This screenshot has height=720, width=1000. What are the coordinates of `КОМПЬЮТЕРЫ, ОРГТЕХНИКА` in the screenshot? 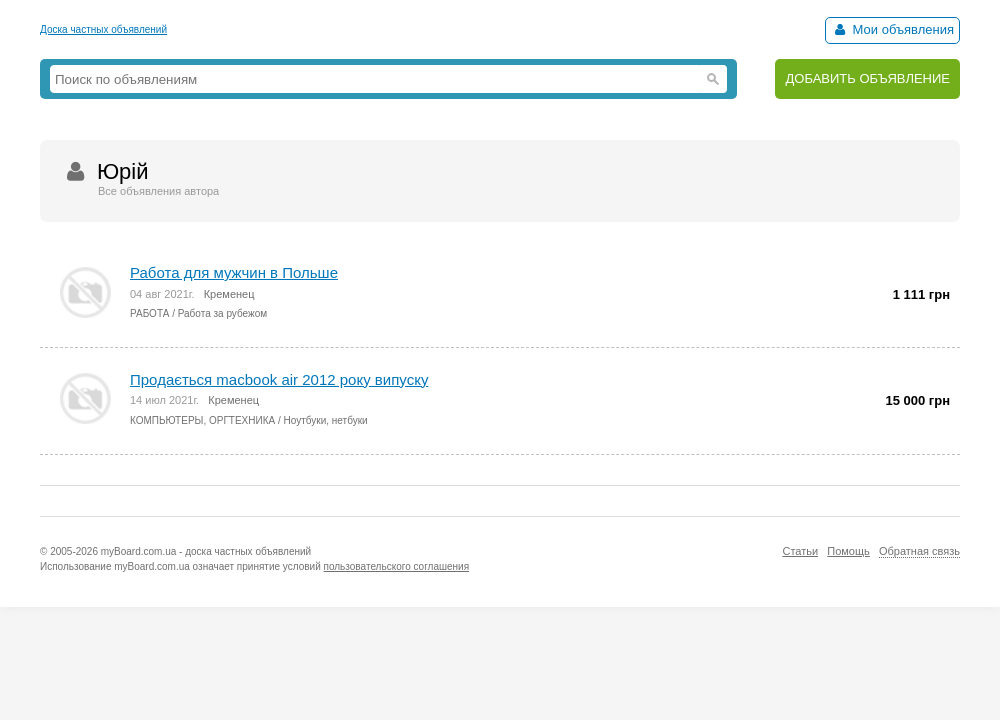 It's located at (202, 420).